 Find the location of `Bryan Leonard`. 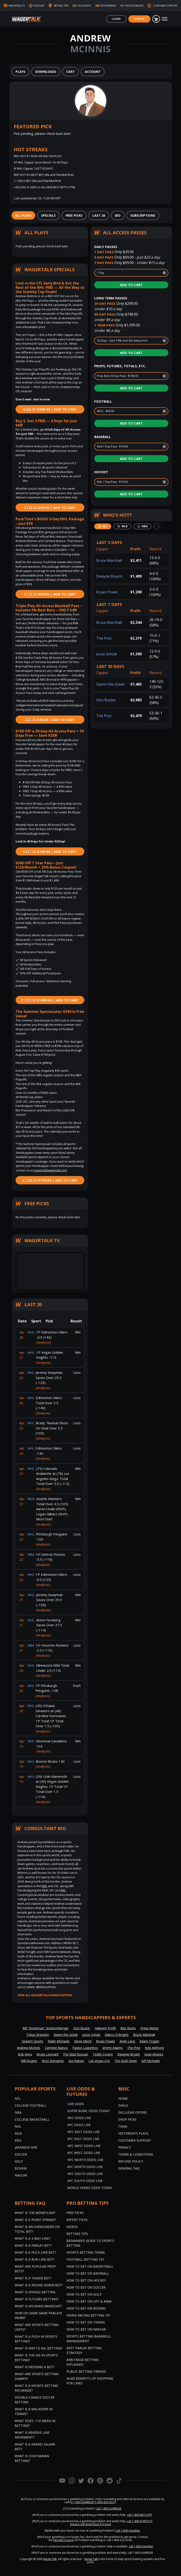

Bryan Leonard is located at coordinates (47, 2054).